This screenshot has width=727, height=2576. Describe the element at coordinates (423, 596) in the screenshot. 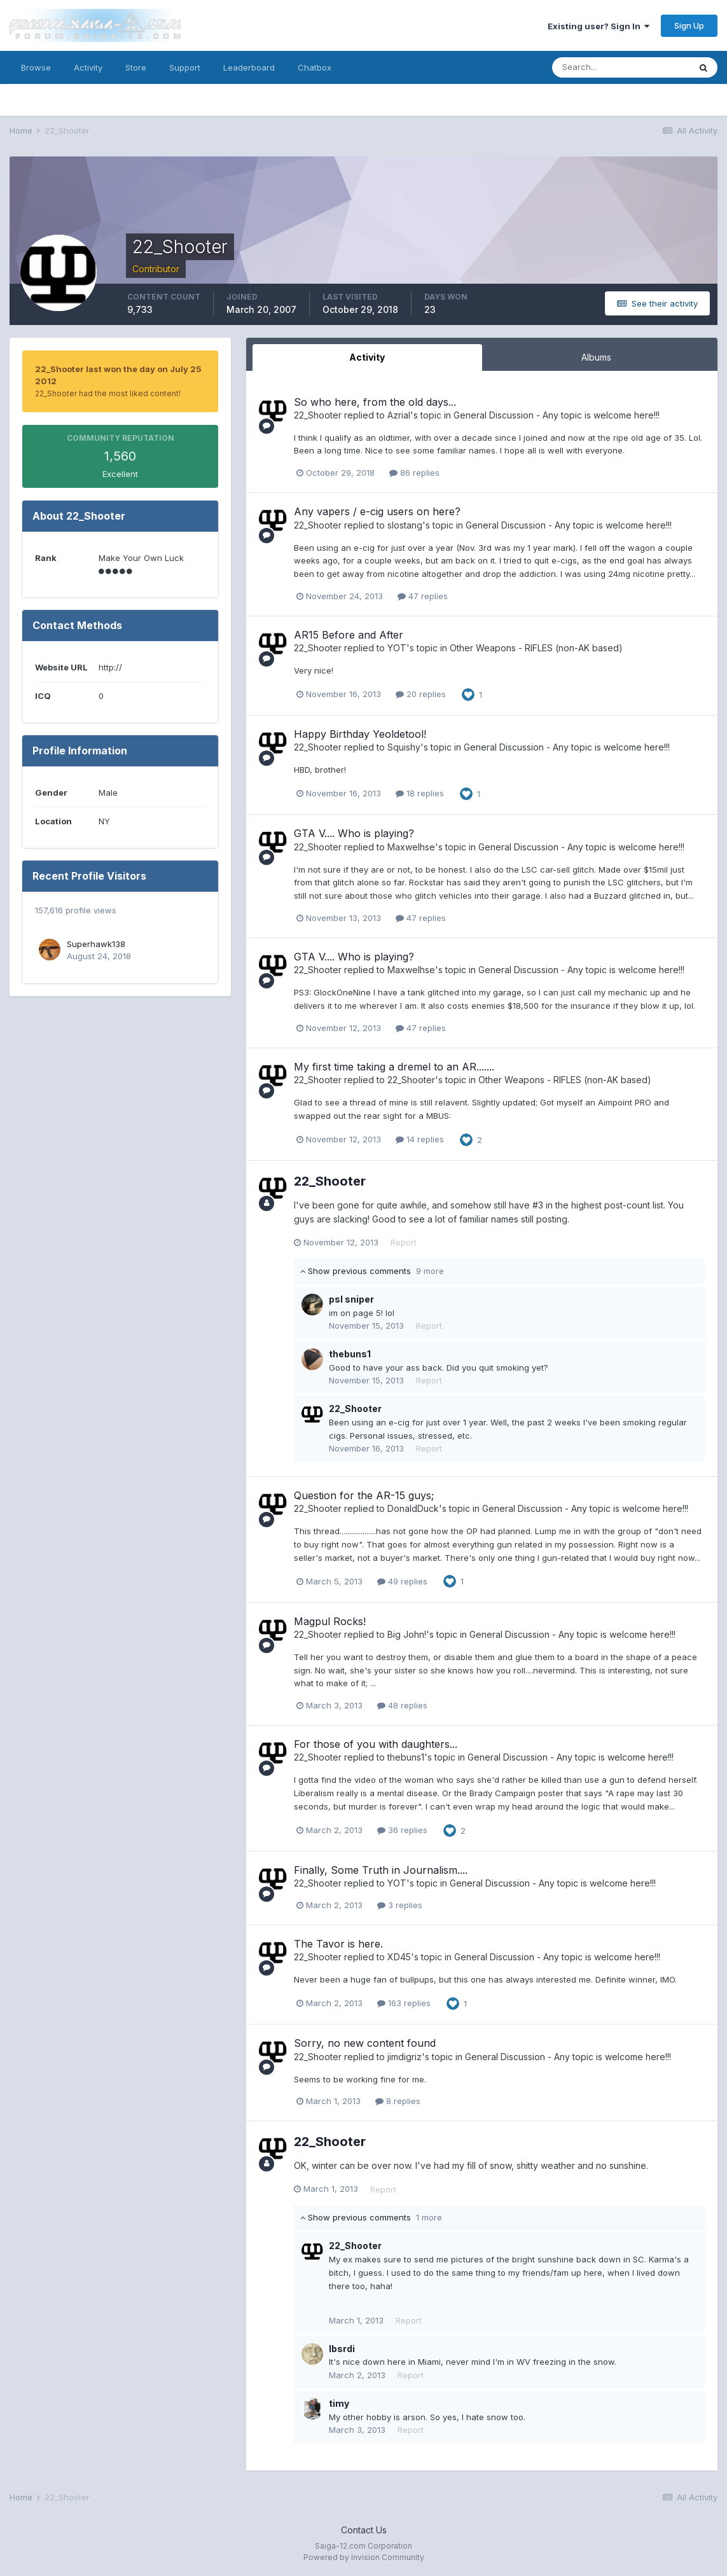

I see `47 replies` at that location.